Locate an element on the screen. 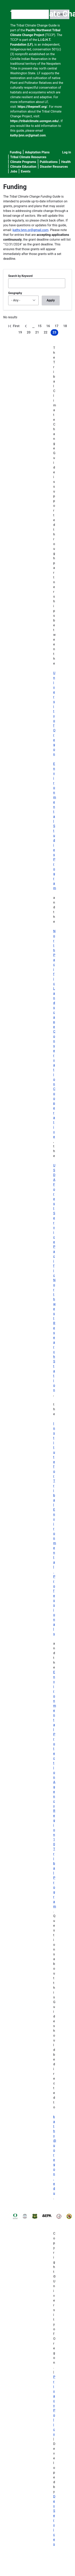  21 is located at coordinates (37, 333).